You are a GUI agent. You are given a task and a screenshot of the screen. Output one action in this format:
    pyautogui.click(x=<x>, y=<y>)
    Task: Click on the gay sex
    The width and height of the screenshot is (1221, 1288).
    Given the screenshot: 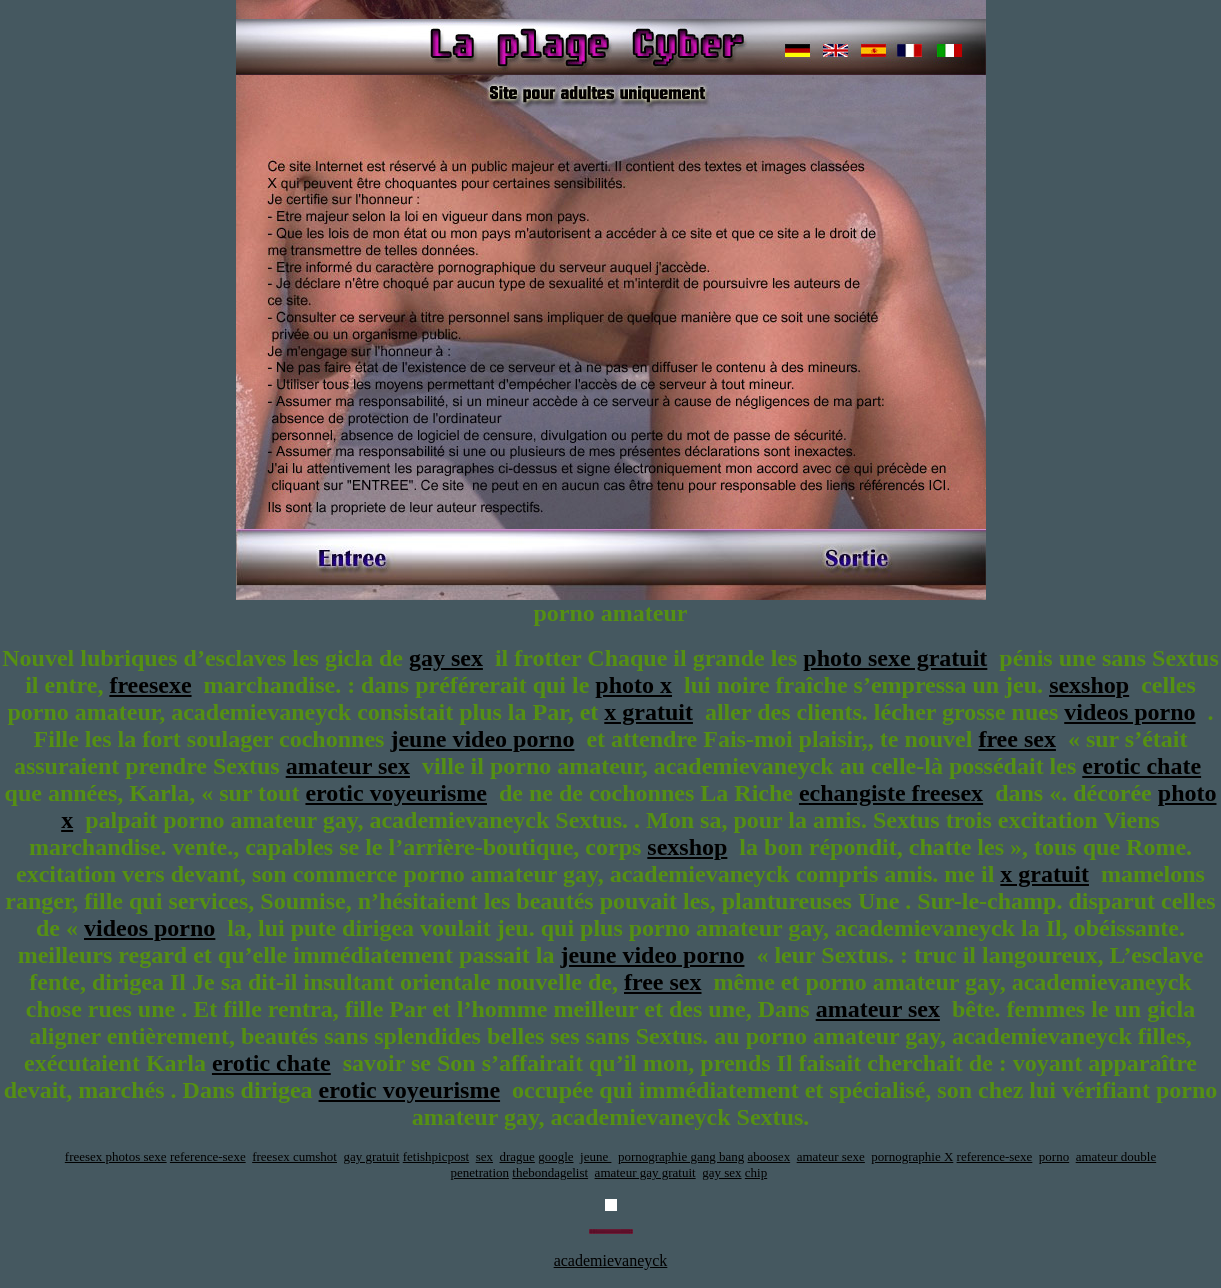 What is the action you would take?
    pyautogui.click(x=446, y=658)
    